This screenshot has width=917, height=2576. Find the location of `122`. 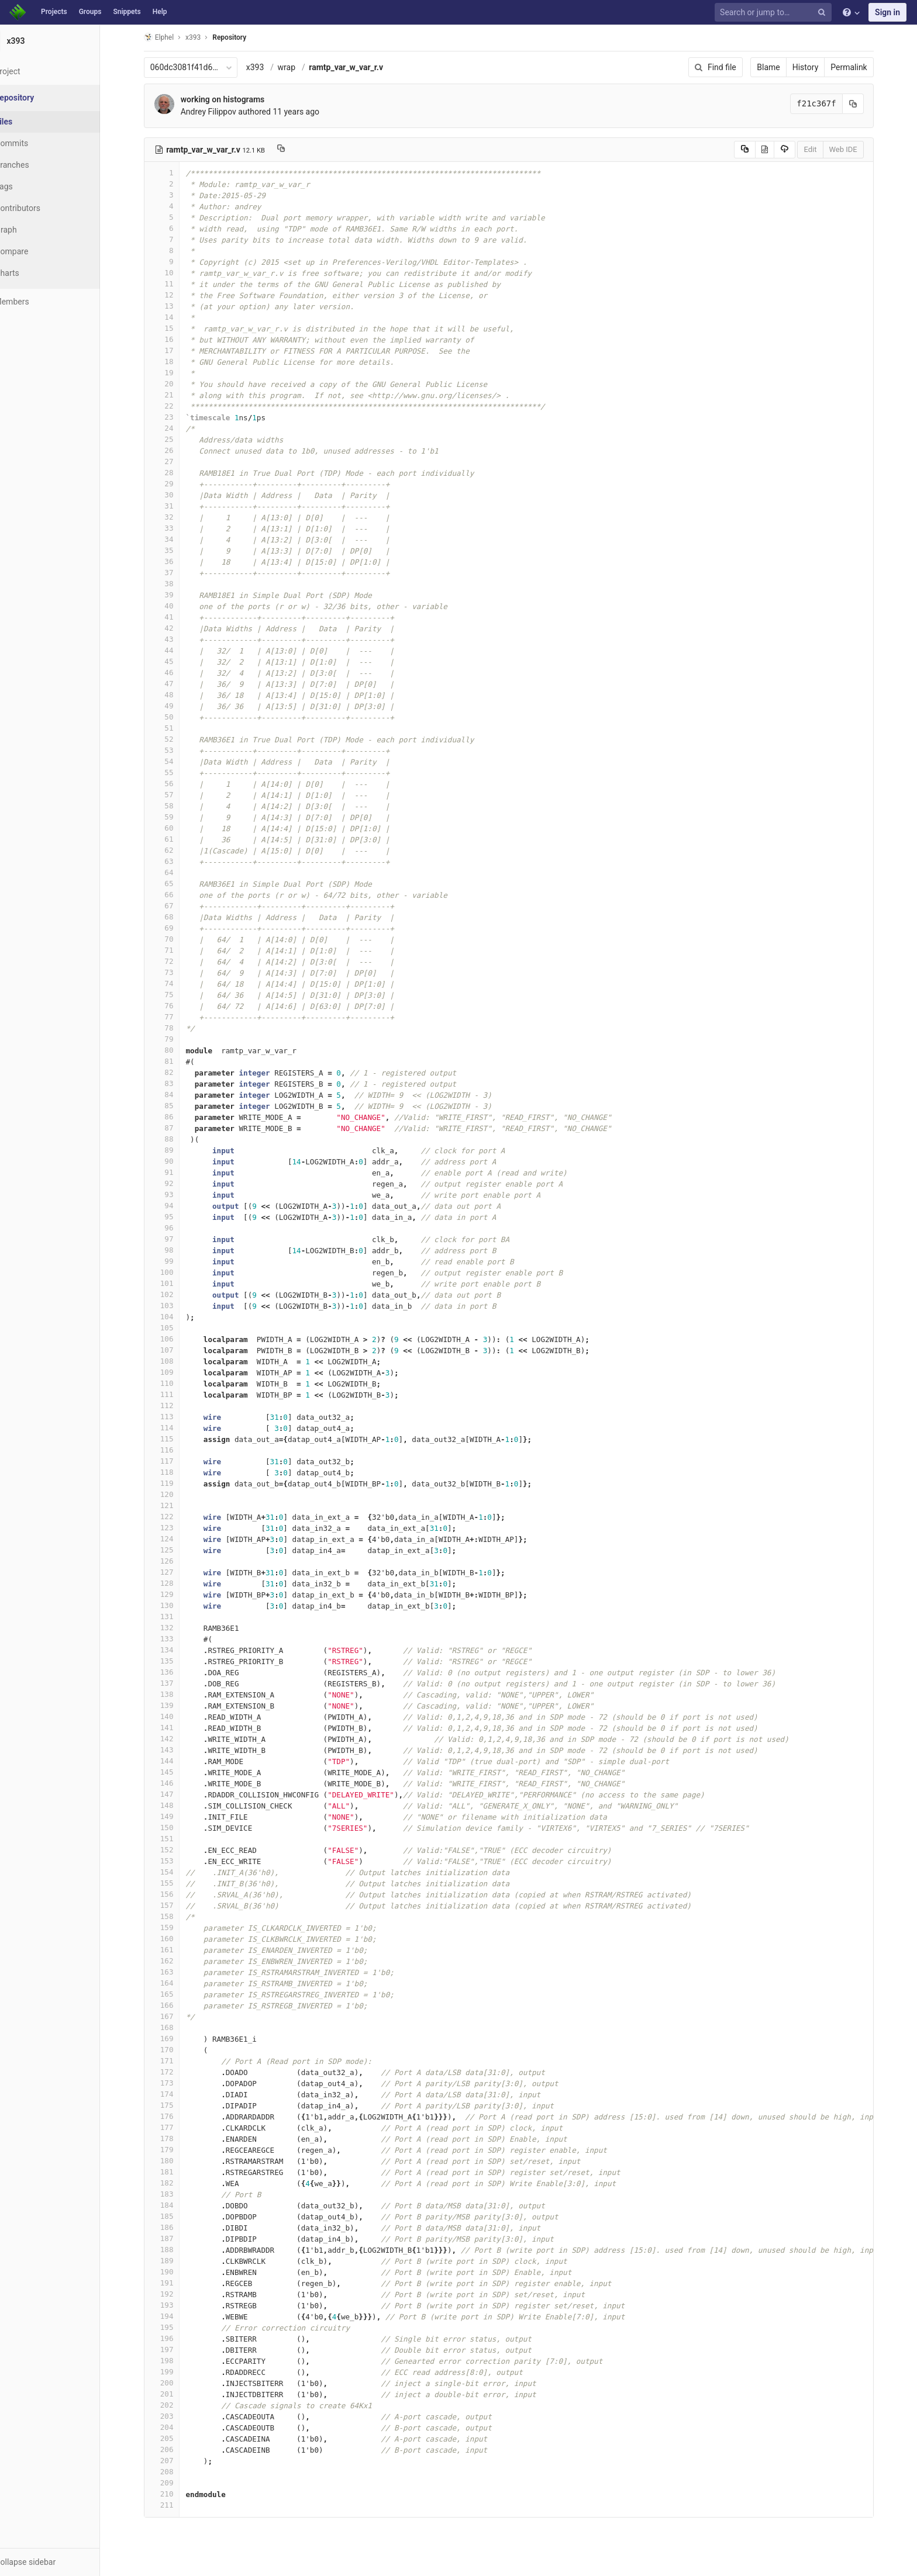

122 is located at coordinates (176, 1516).